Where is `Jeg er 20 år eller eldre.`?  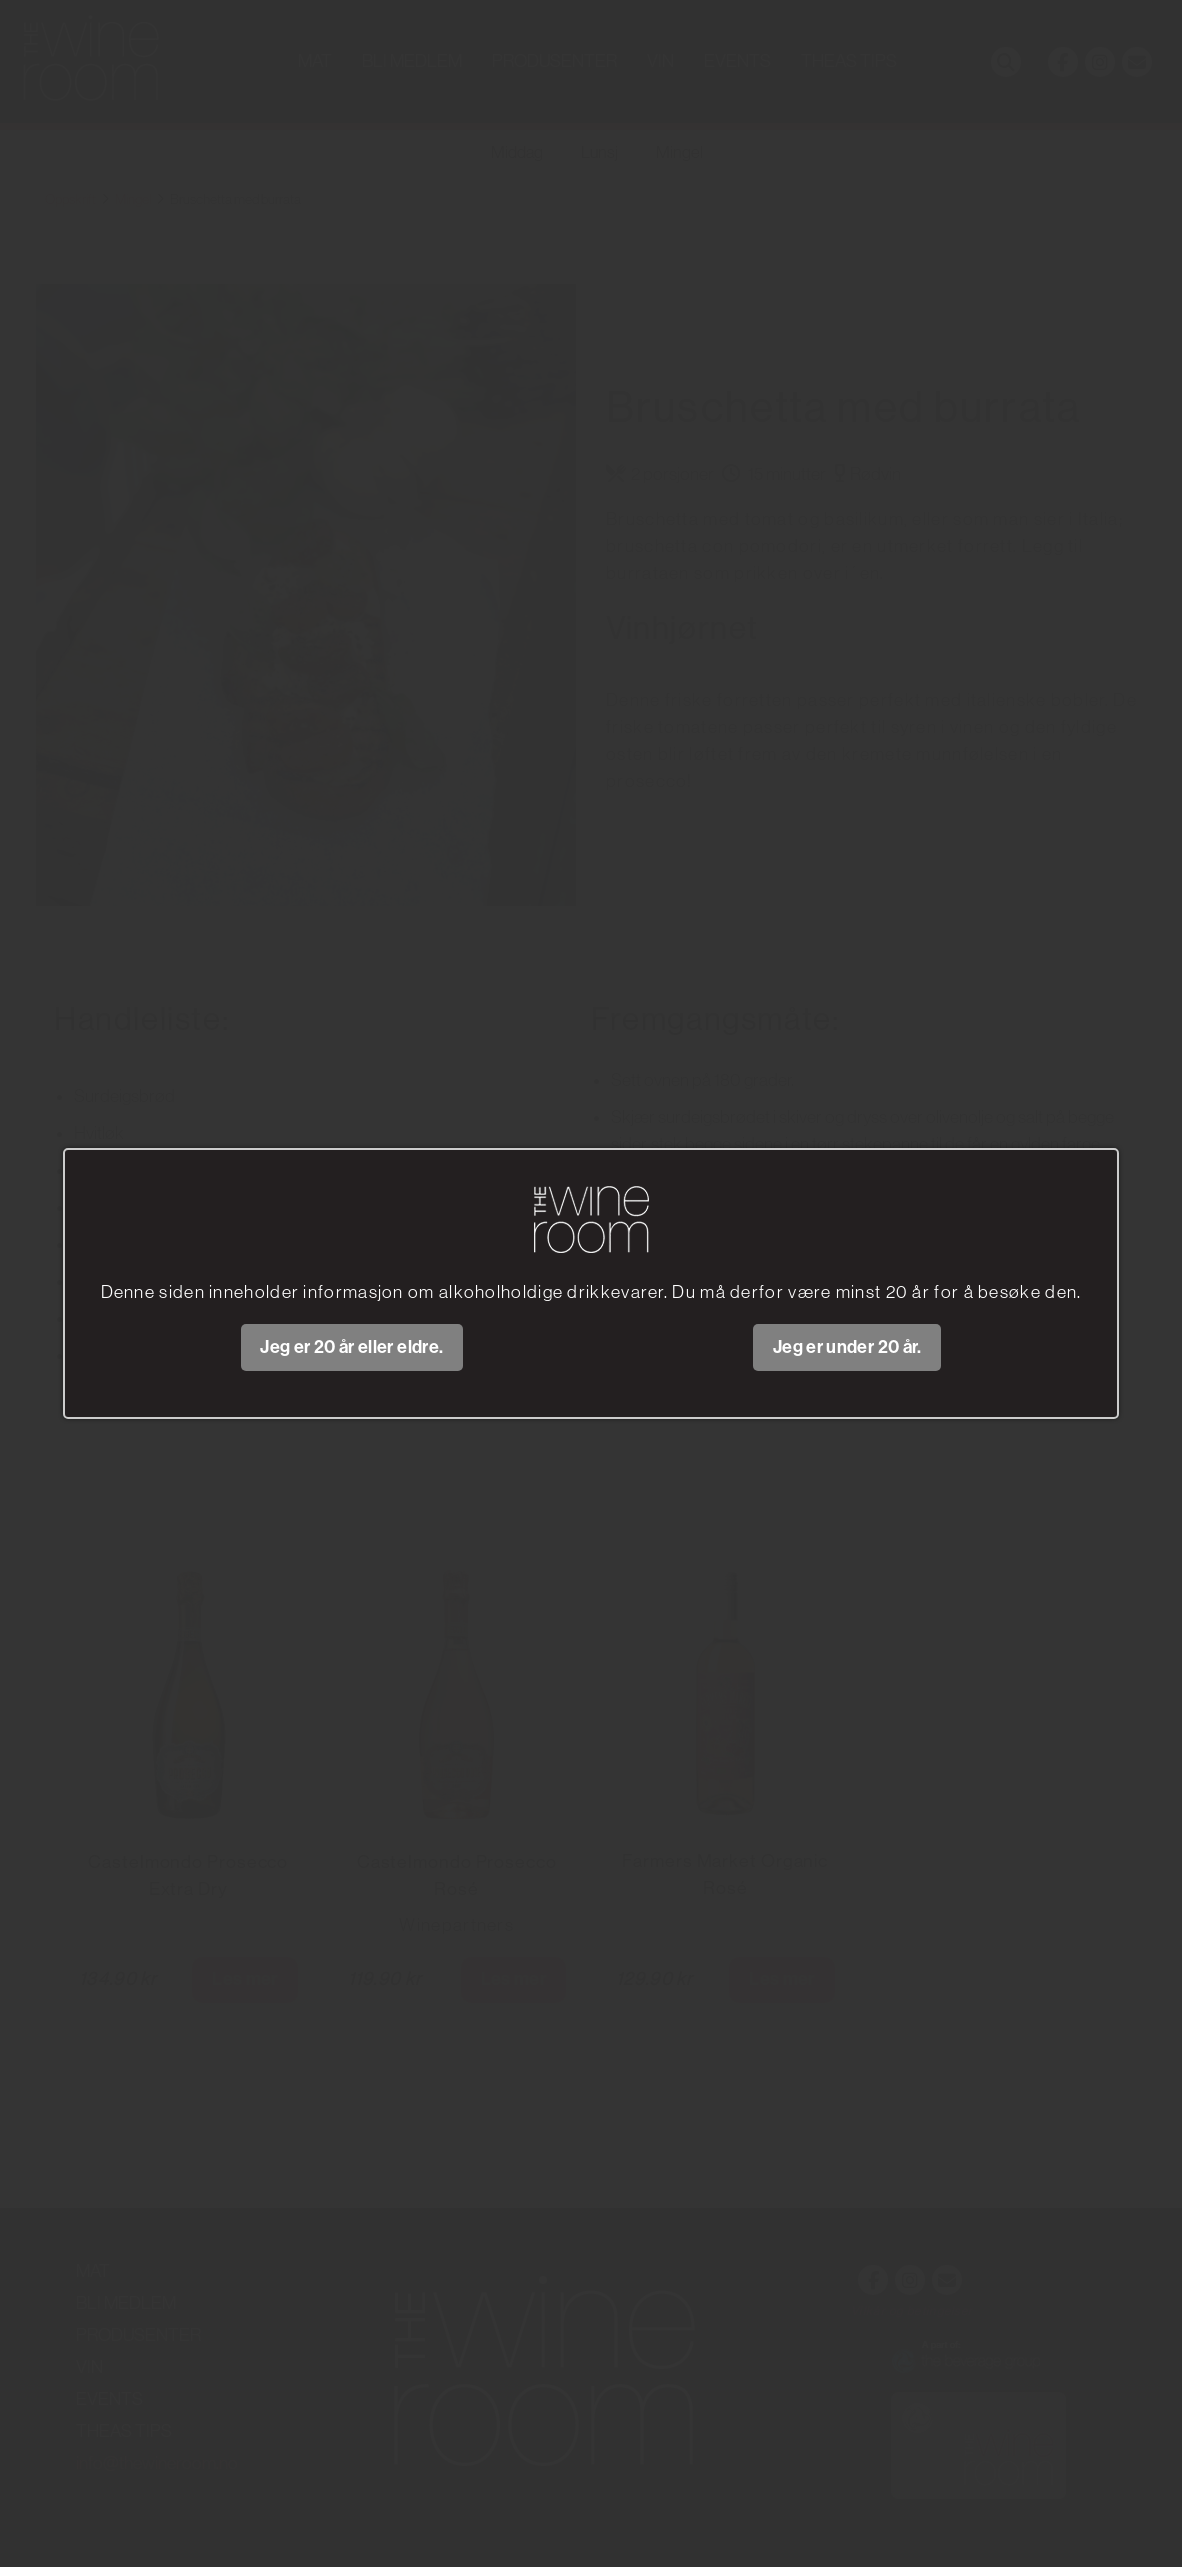
Jeg er 20 år eller eldre. is located at coordinates (351, 1347).